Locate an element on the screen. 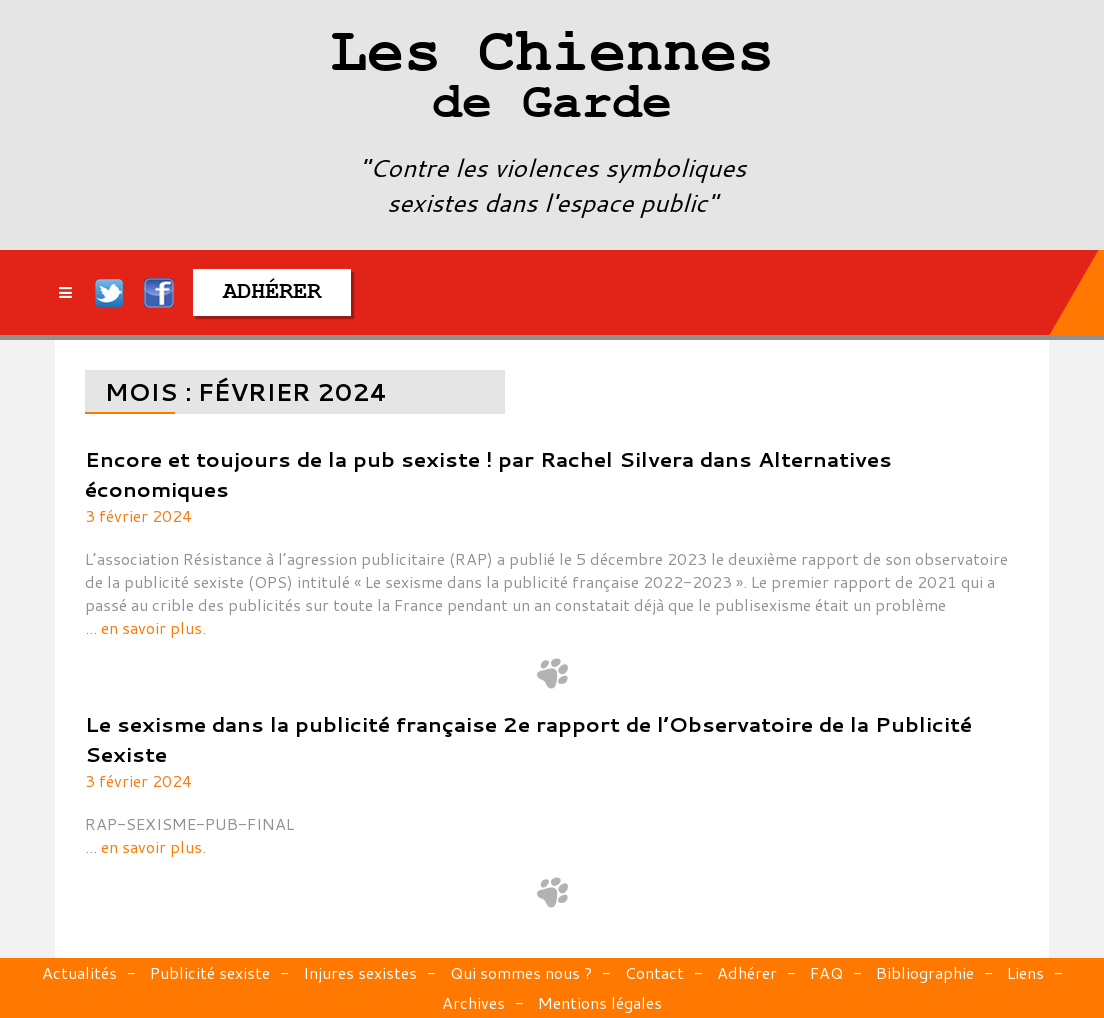 The width and height of the screenshot is (1104, 1018). Adhérer is located at coordinates (747, 972).